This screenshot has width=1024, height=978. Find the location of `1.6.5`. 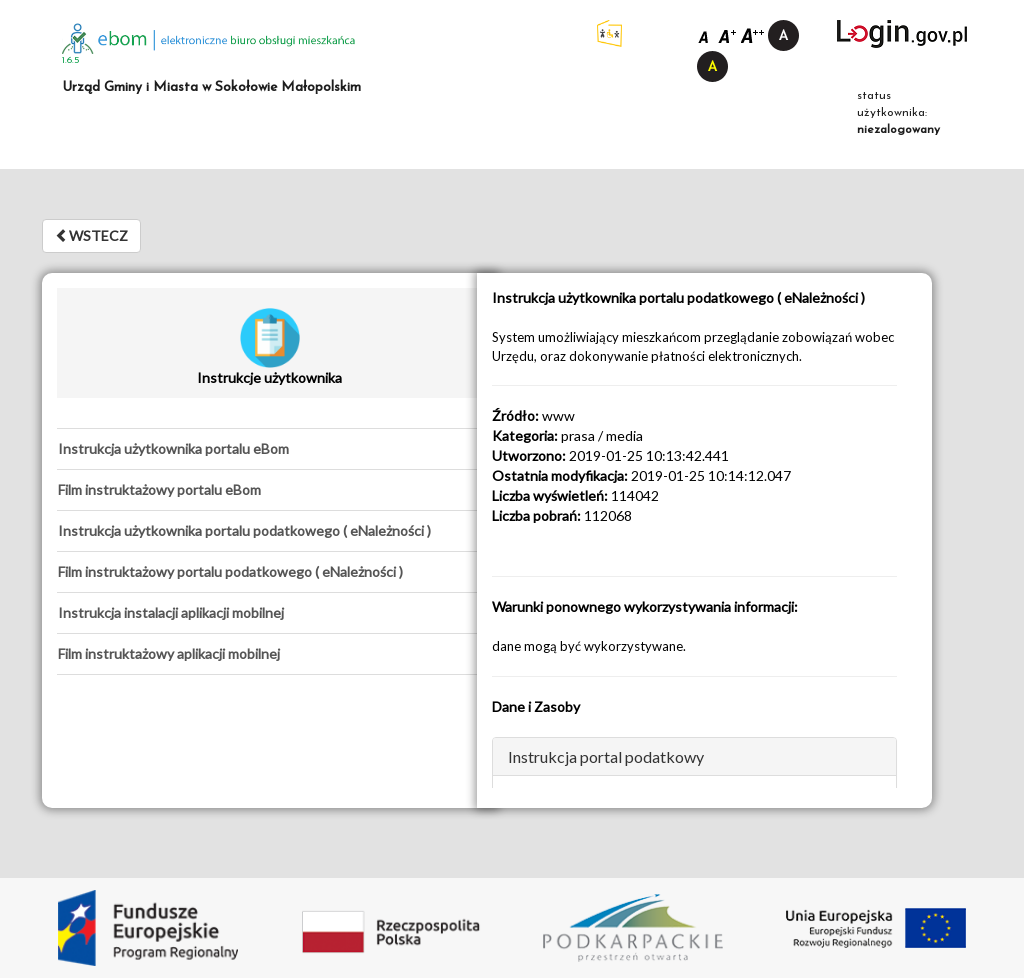

1.6.5 is located at coordinates (71, 60).